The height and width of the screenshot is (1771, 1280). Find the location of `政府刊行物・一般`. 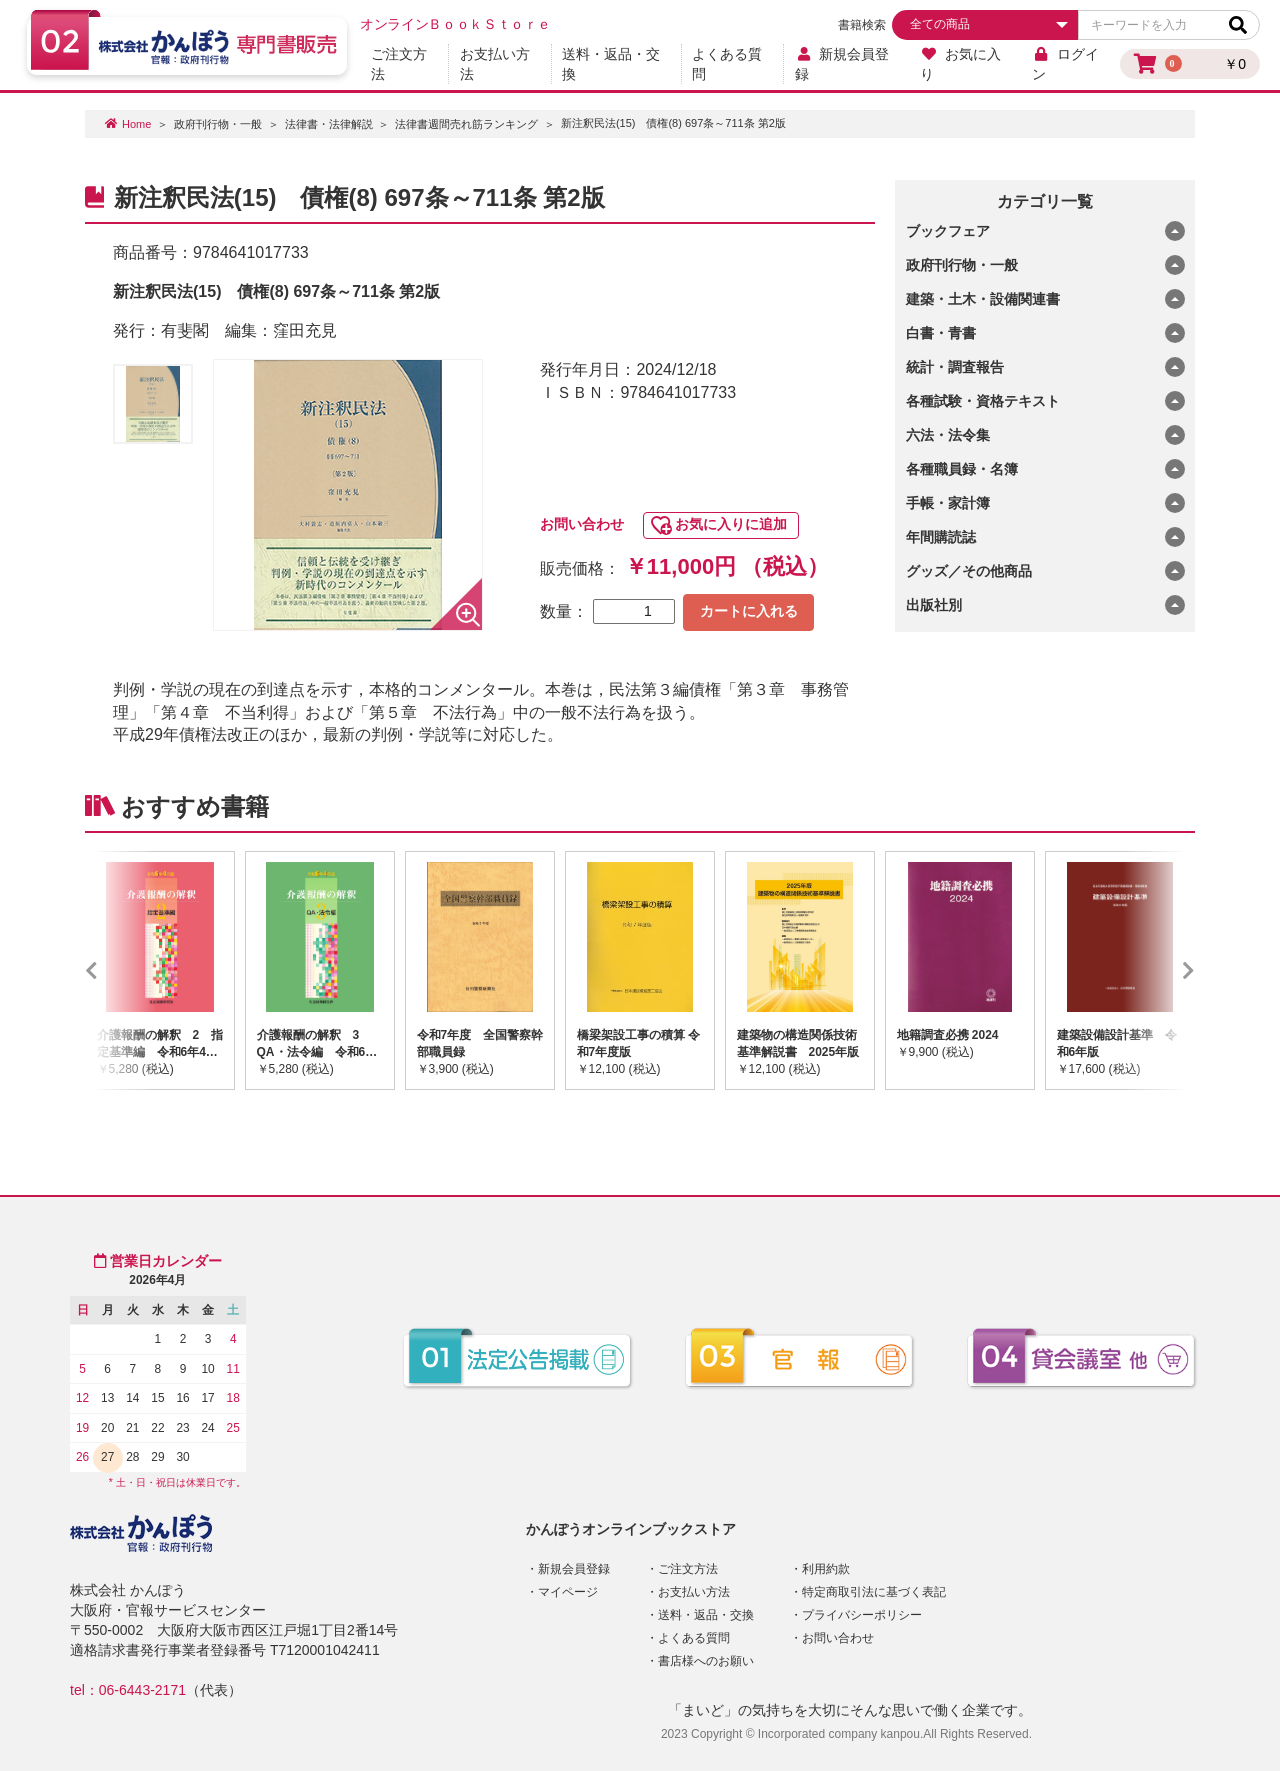

政府刊行物・一般 is located at coordinates (218, 124).